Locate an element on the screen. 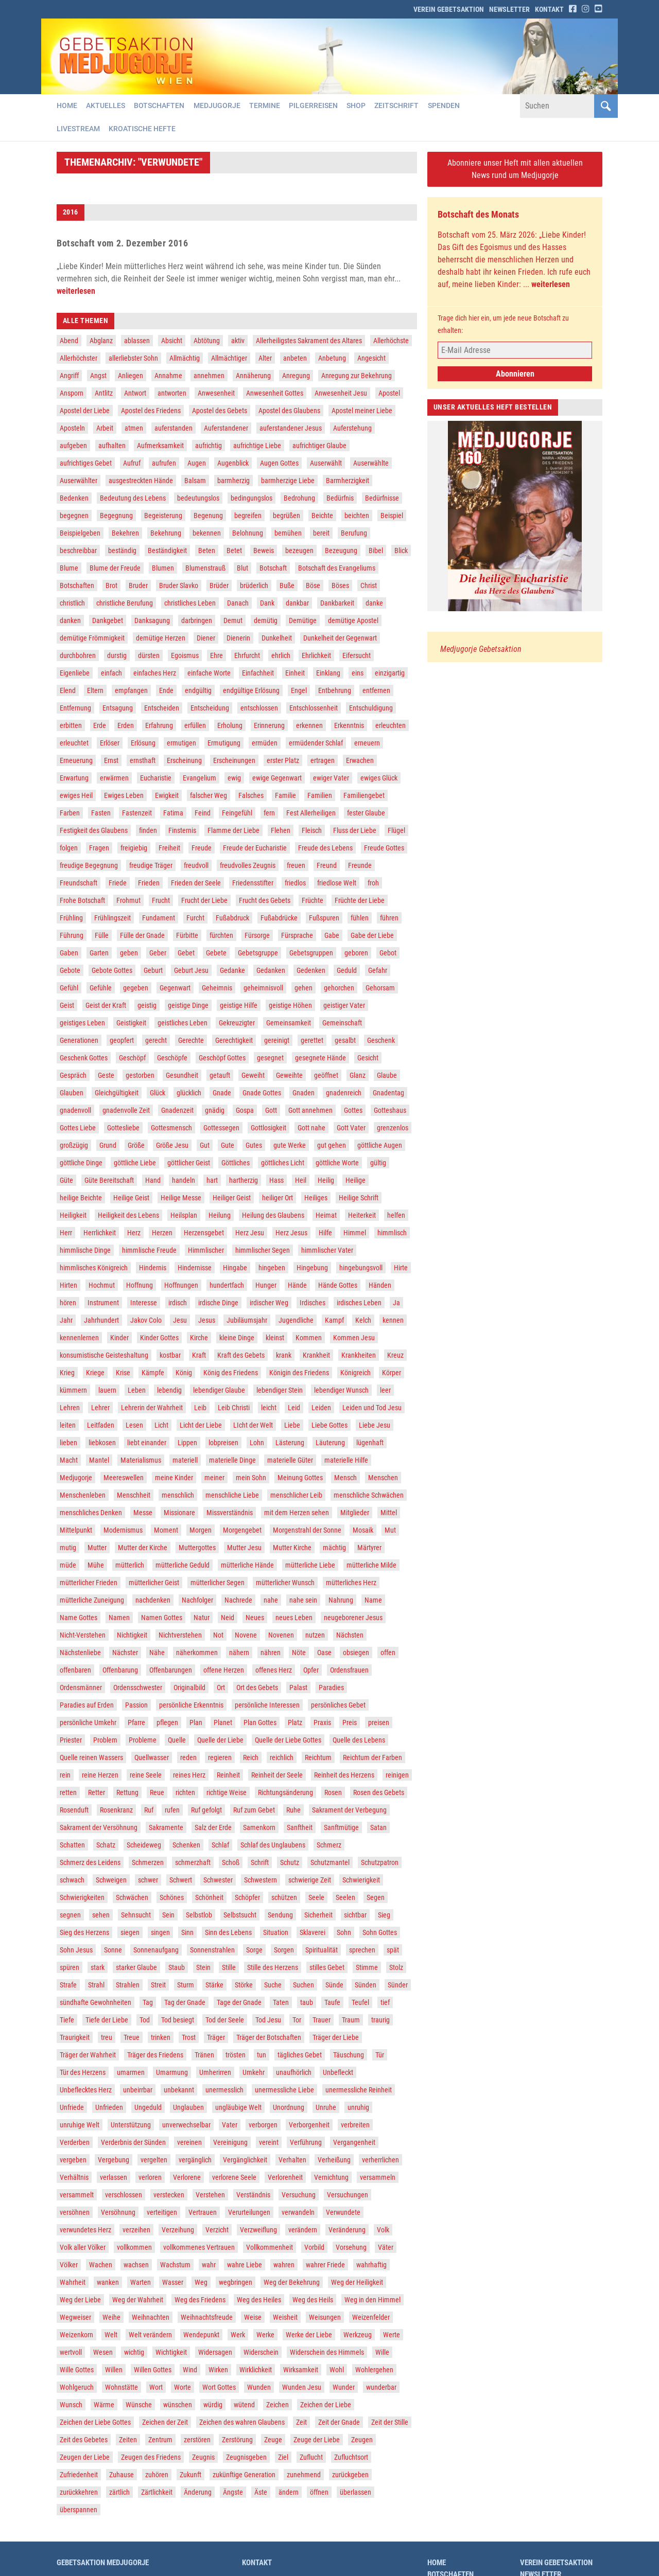 The width and height of the screenshot is (659, 2576). Natur is located at coordinates (202, 1618).